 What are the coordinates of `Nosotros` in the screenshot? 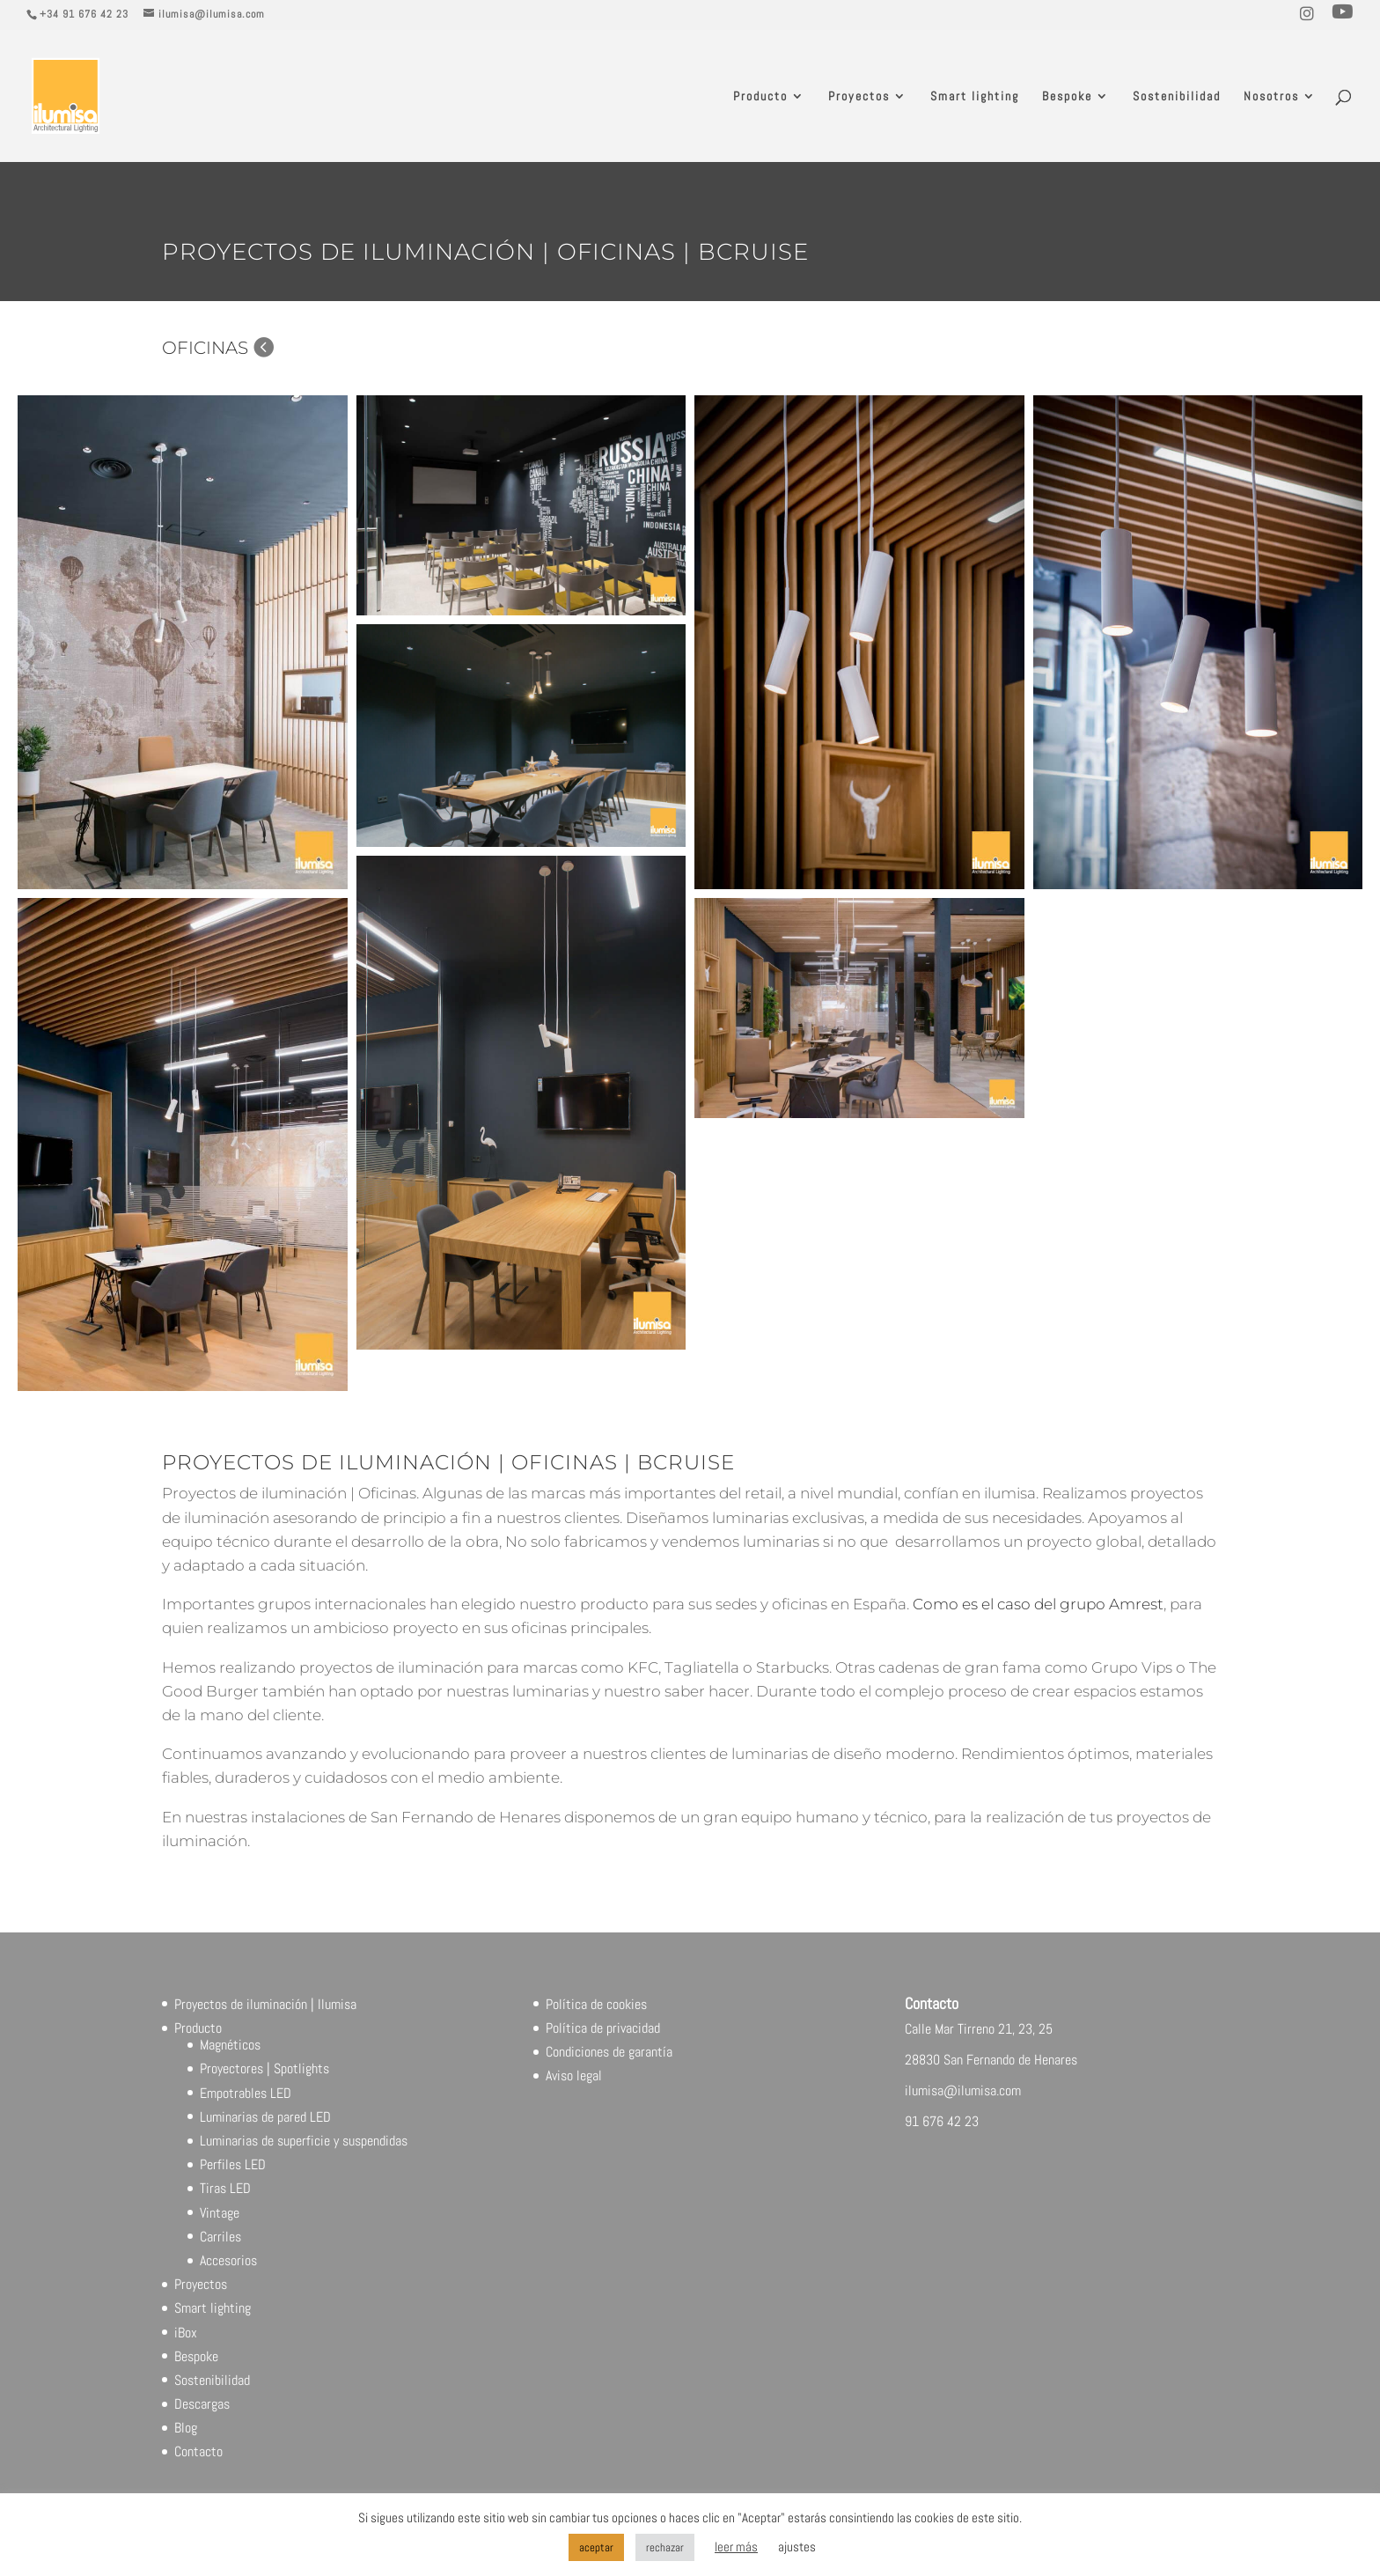 It's located at (1271, 97).